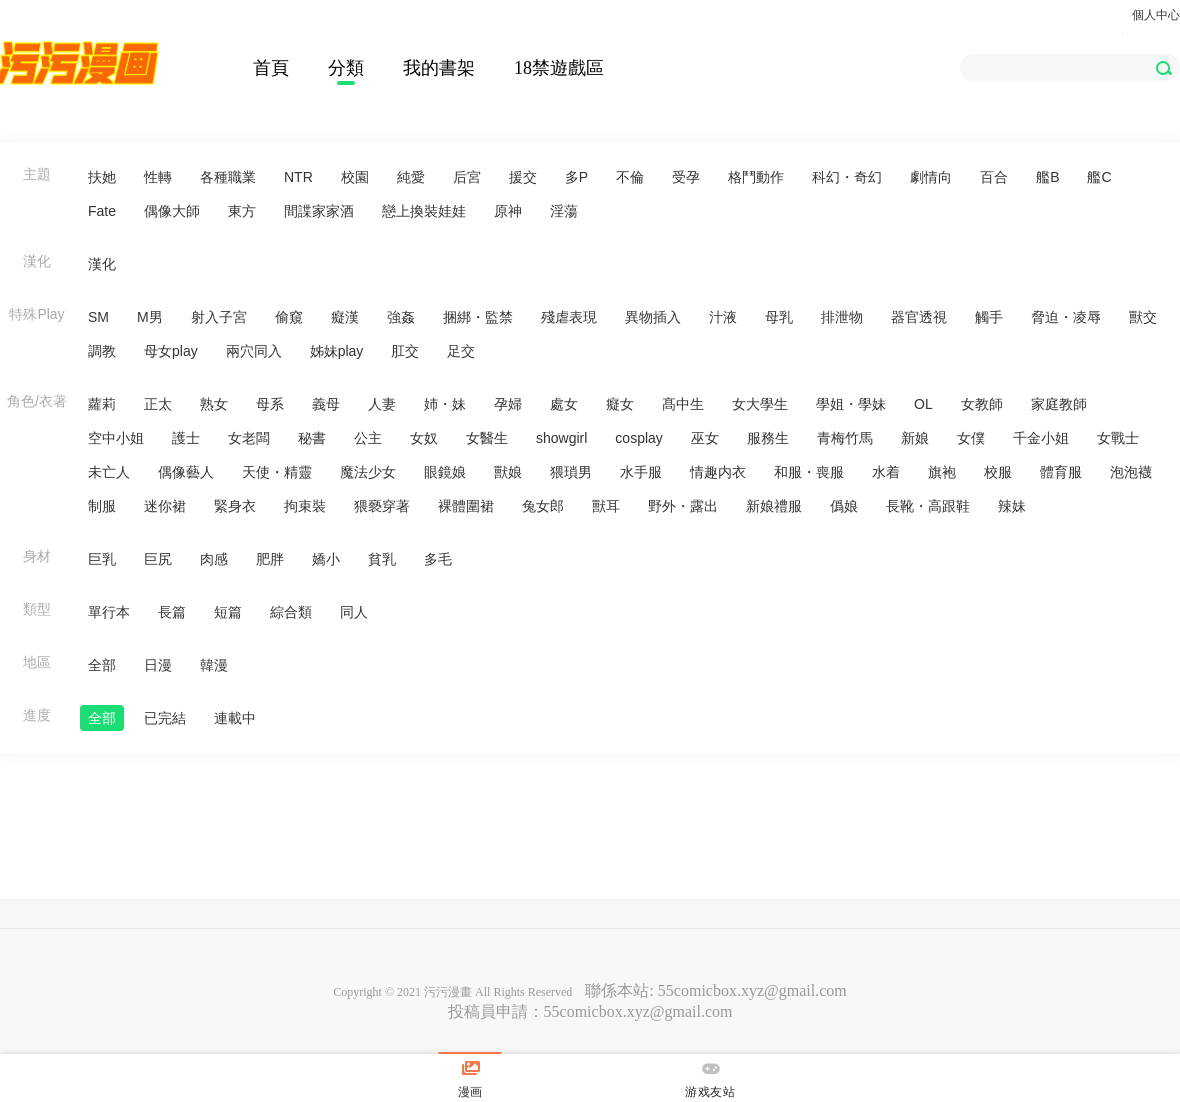  Describe the element at coordinates (942, 472) in the screenshot. I see `旗袍` at that location.